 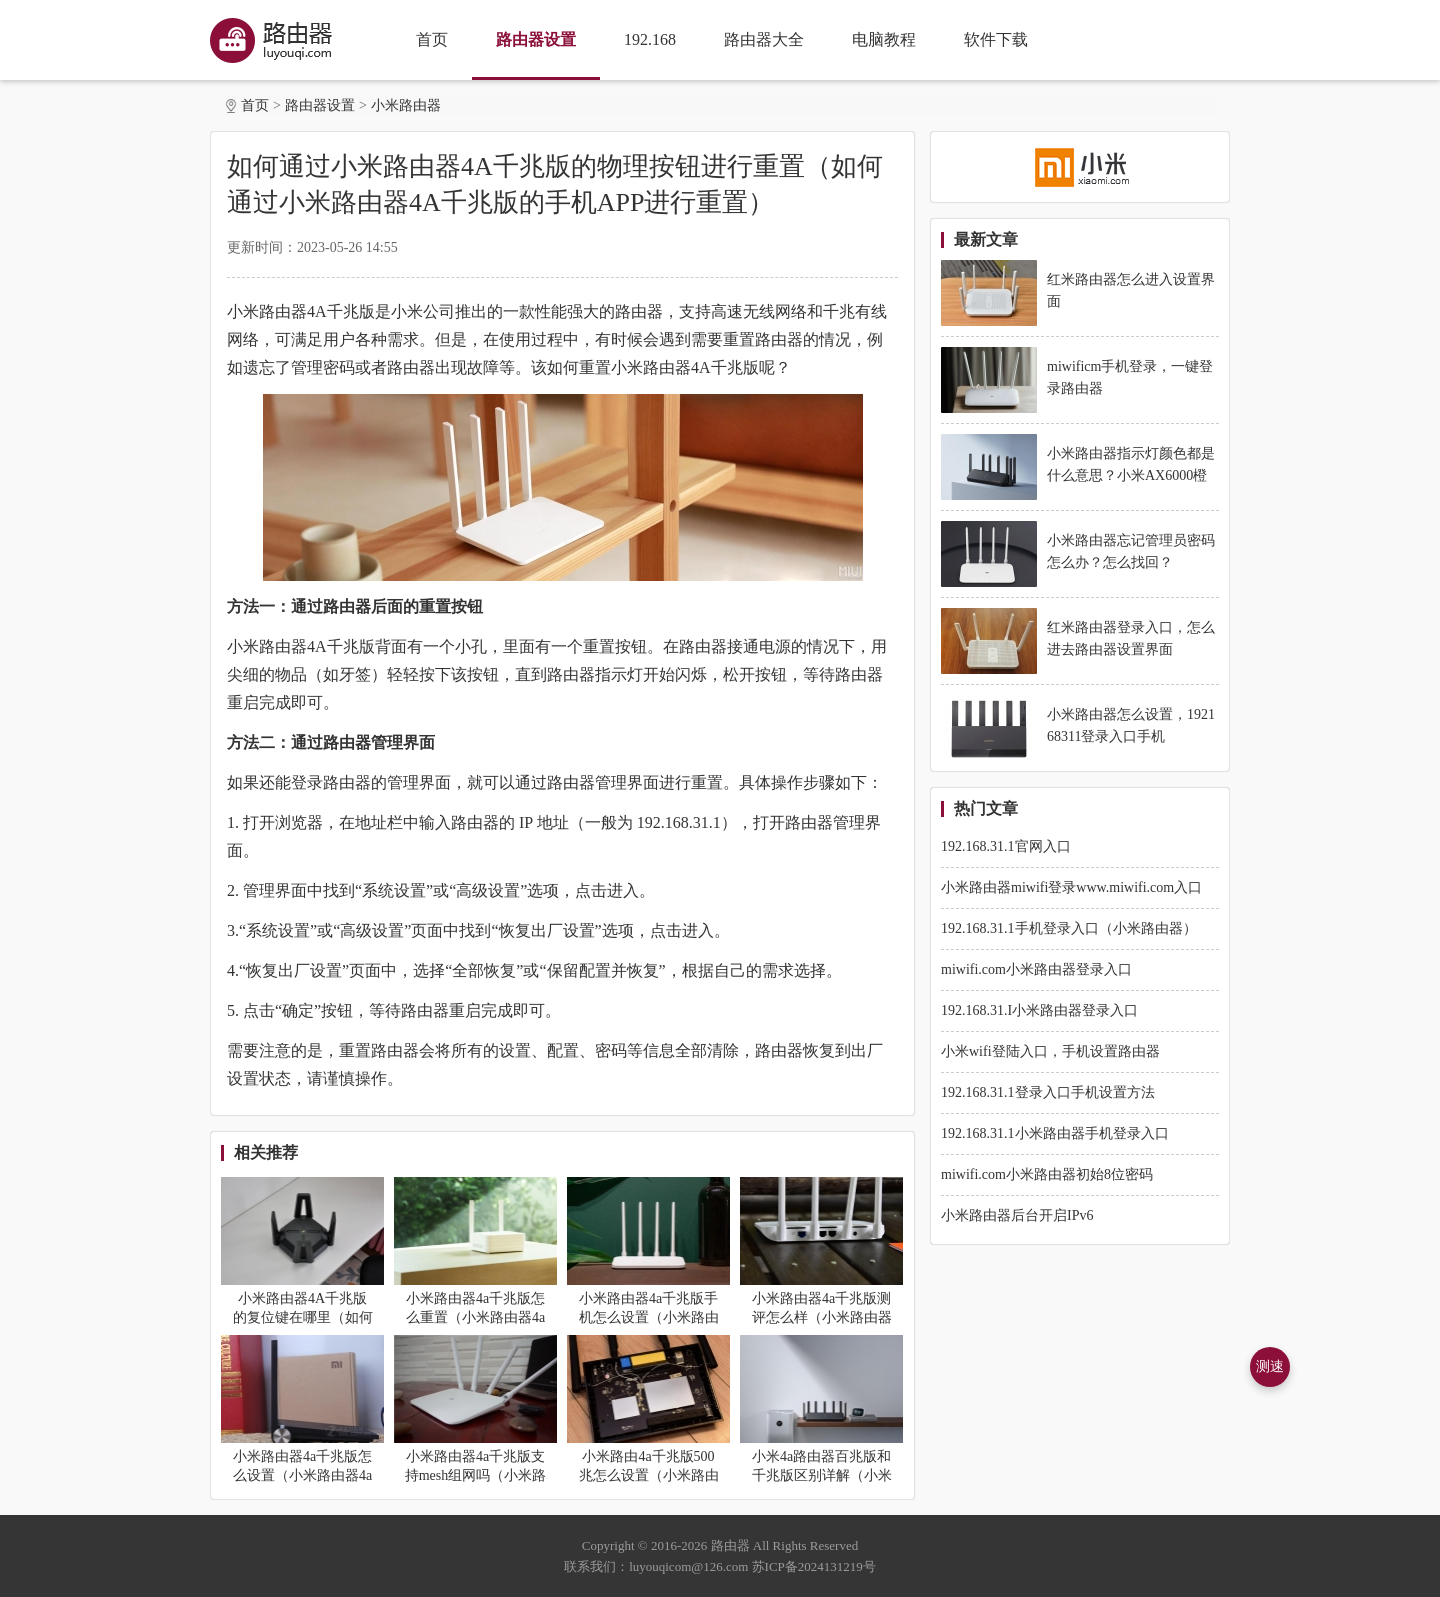 I want to click on 测速, so click(x=1270, y=1366).